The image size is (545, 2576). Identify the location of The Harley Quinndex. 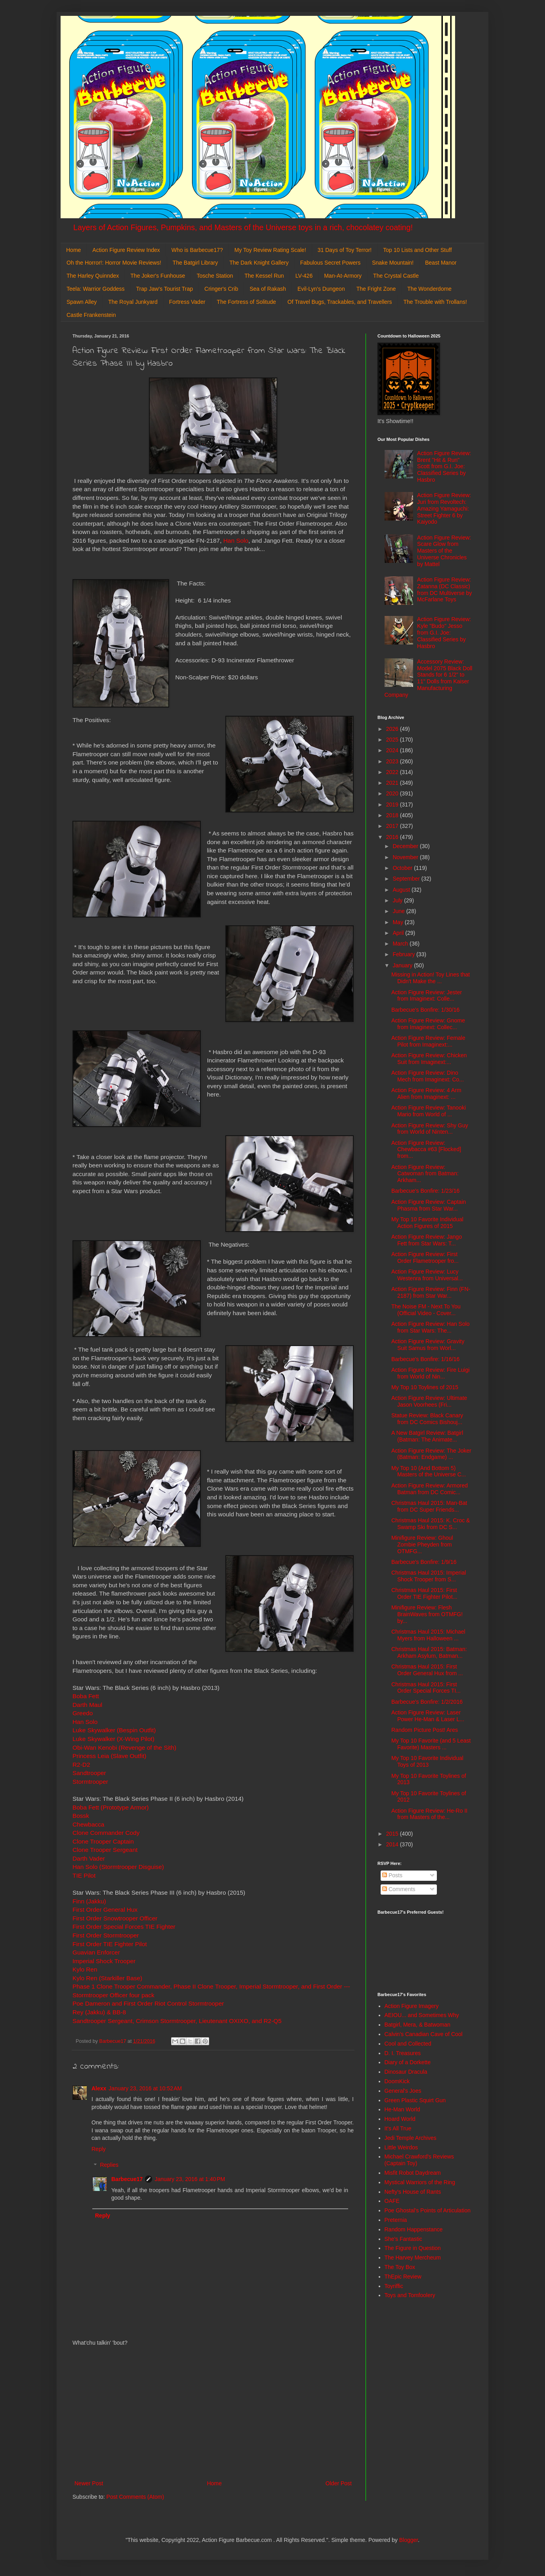
(93, 276).